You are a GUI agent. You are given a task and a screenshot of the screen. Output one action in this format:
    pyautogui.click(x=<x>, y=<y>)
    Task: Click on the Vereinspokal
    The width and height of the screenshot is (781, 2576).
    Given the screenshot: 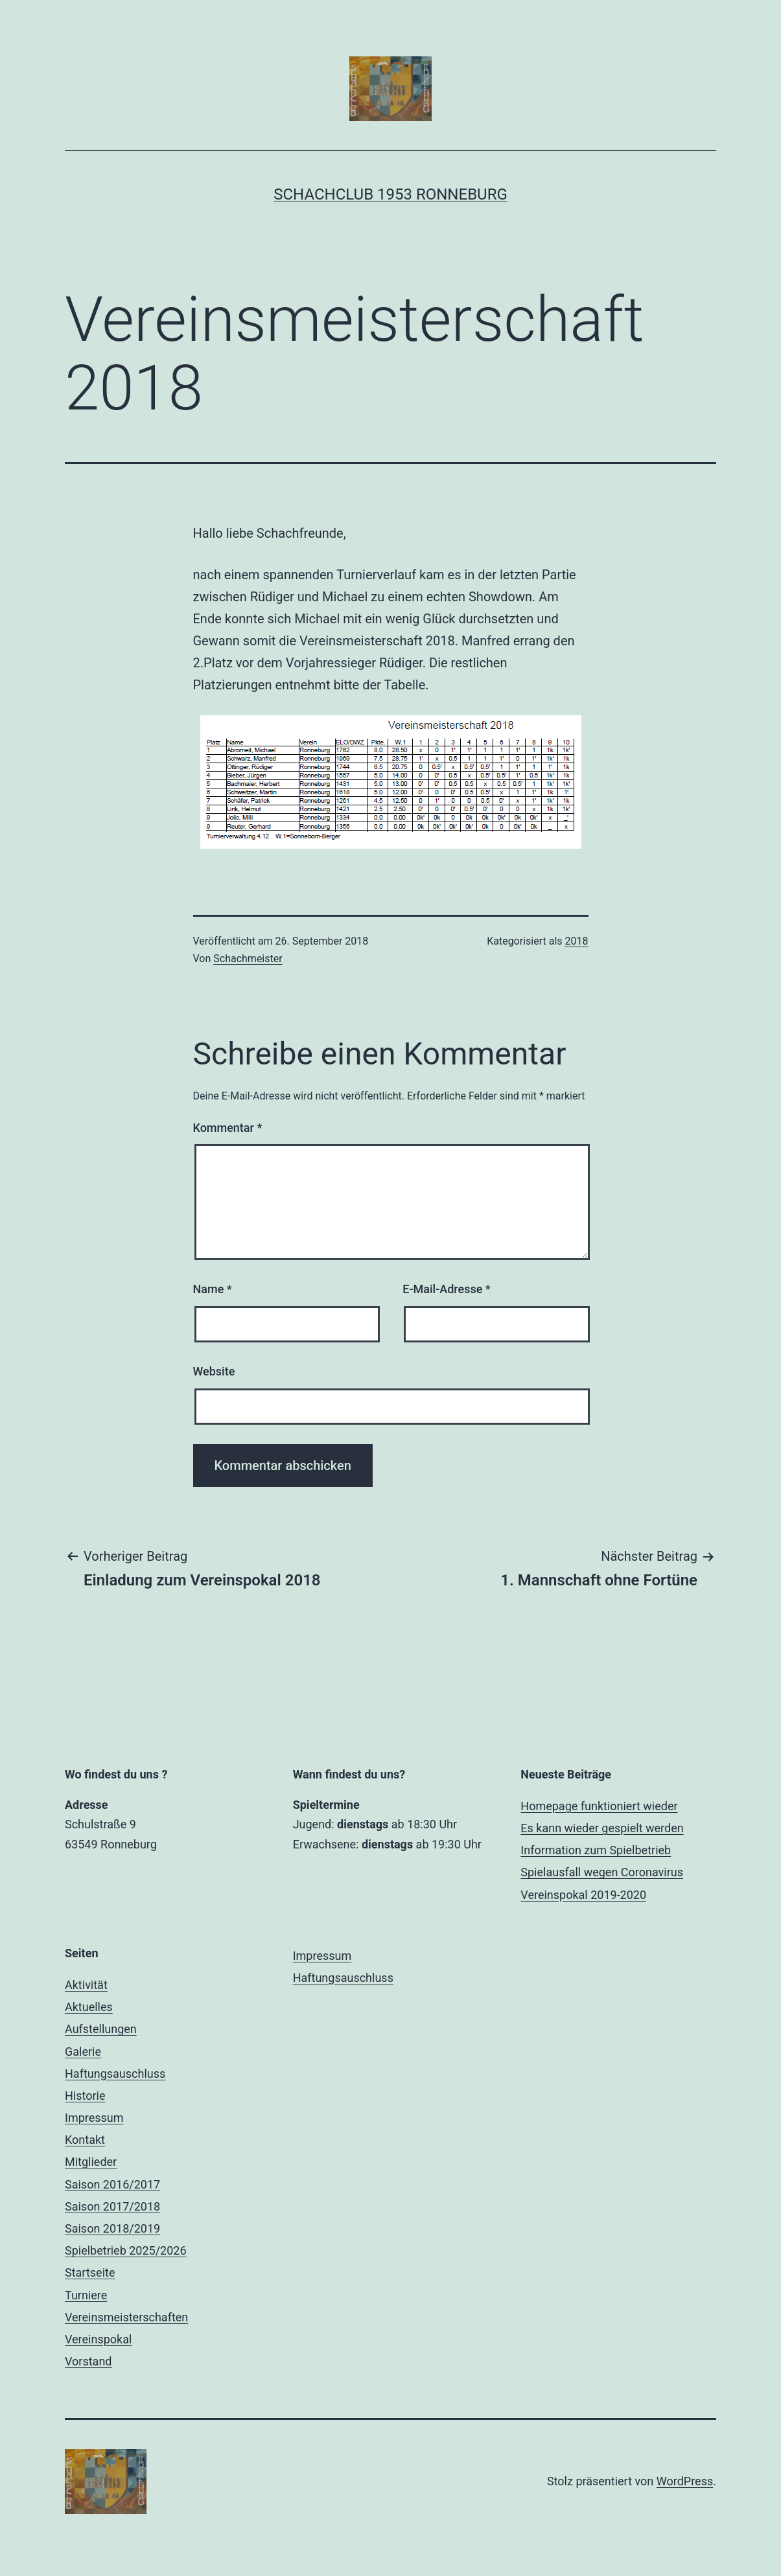 What is the action you would take?
    pyautogui.click(x=98, y=2339)
    